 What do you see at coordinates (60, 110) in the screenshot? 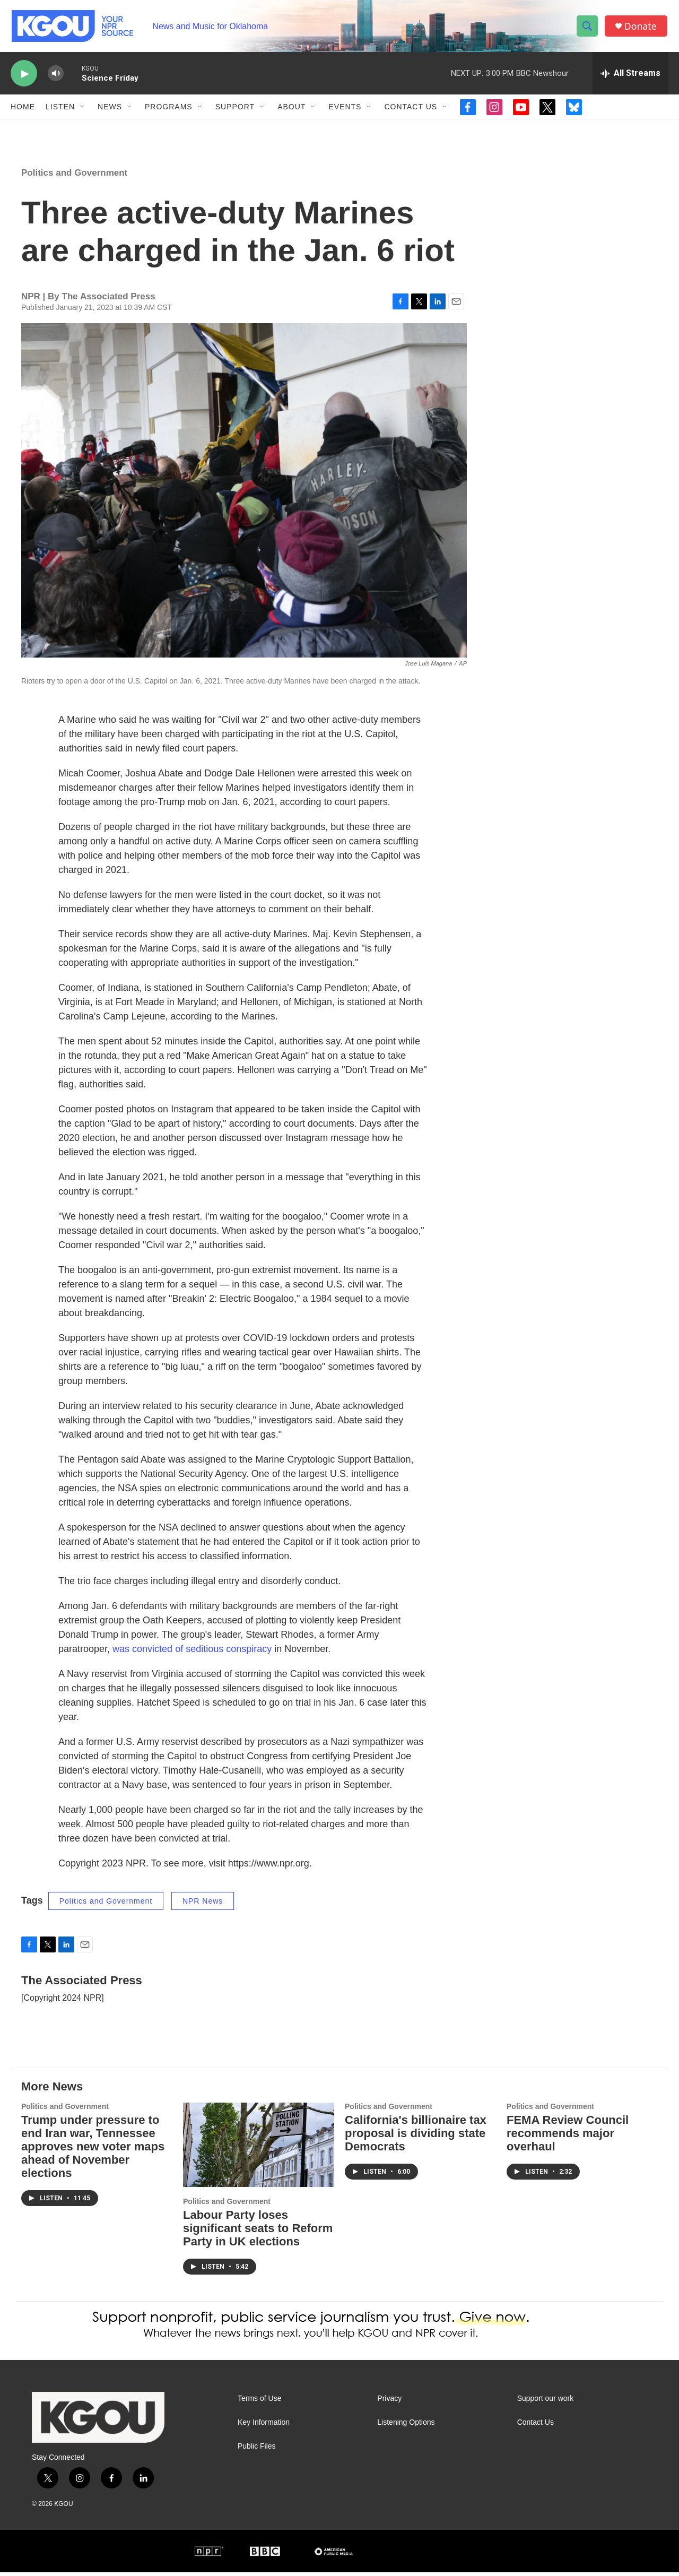
I see `Listen` at bounding box center [60, 110].